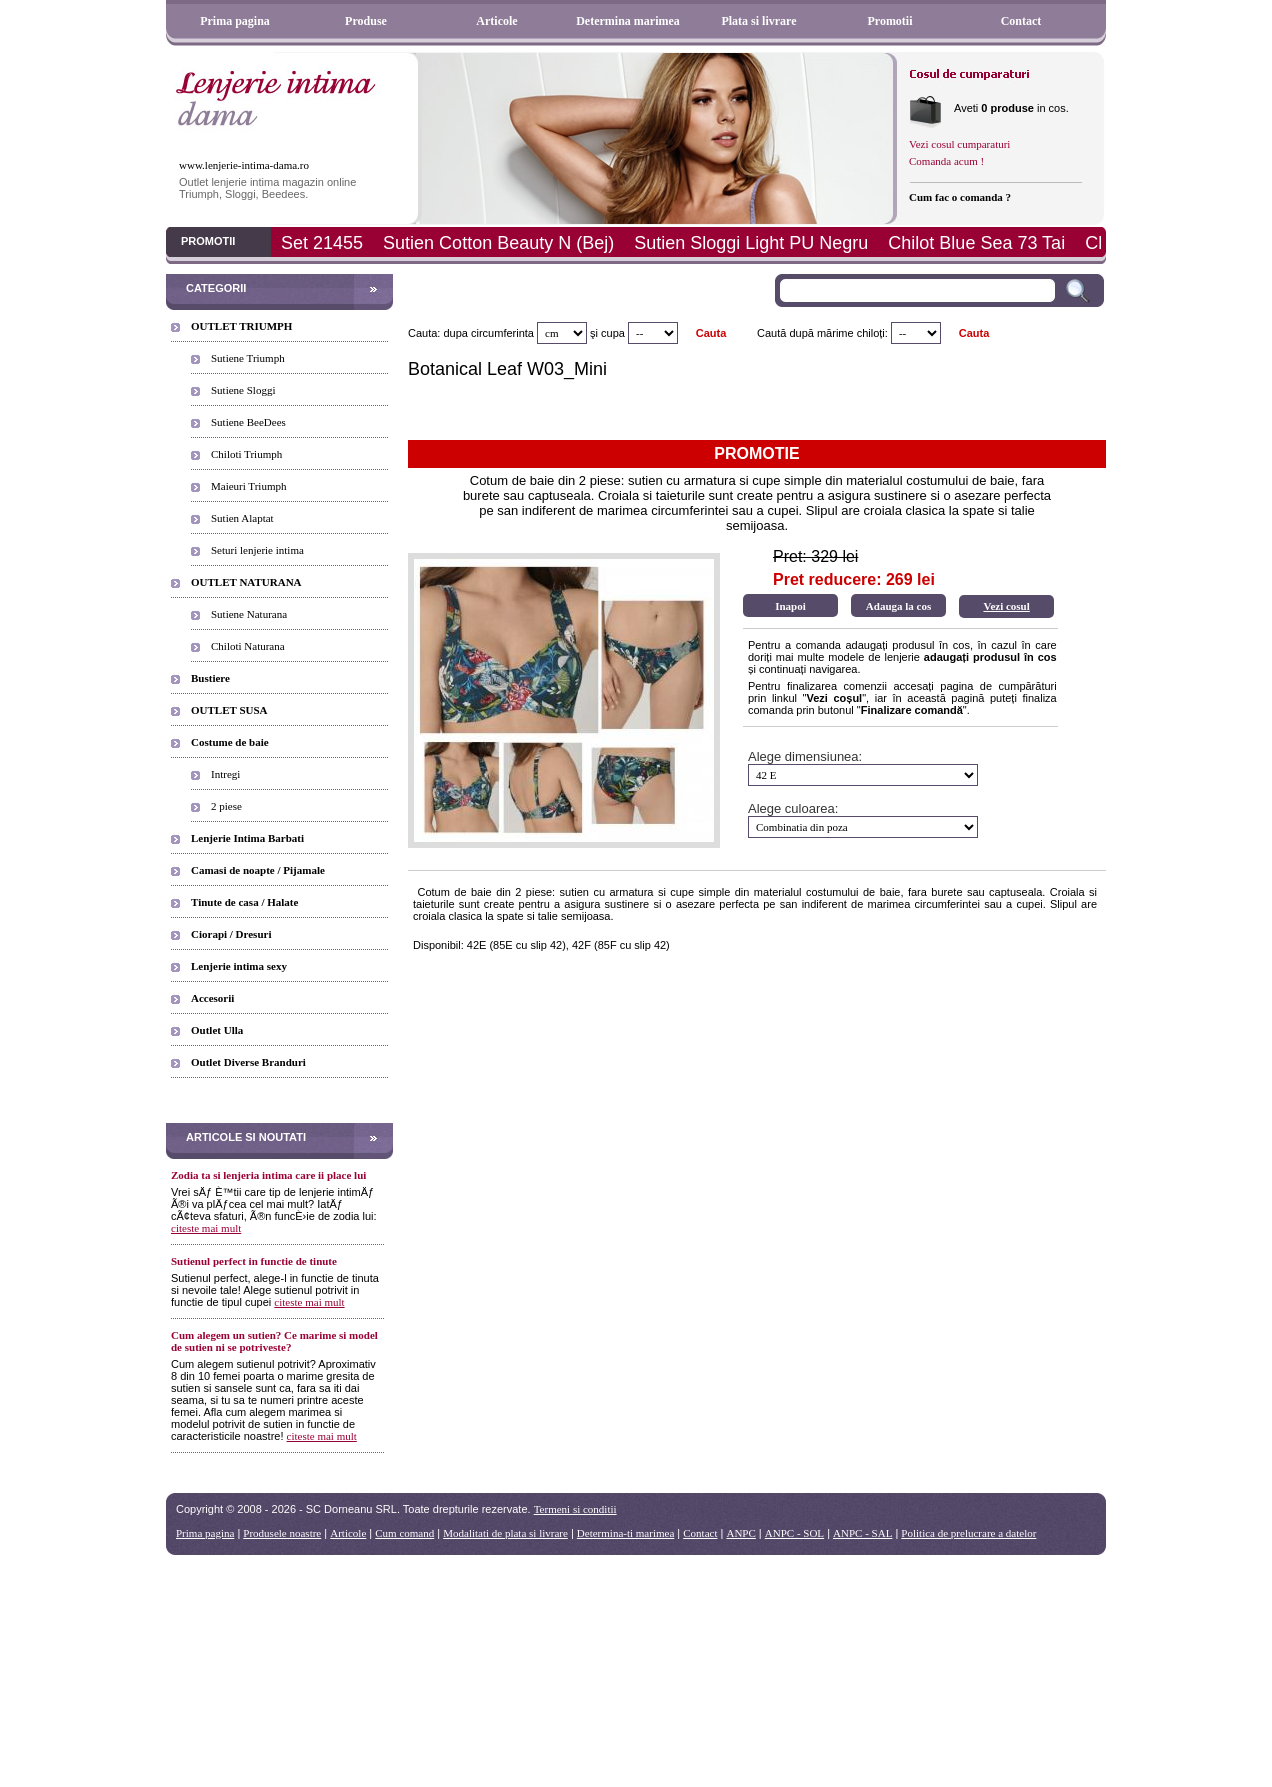  I want to click on ANPC - SAL, so click(862, 1533).